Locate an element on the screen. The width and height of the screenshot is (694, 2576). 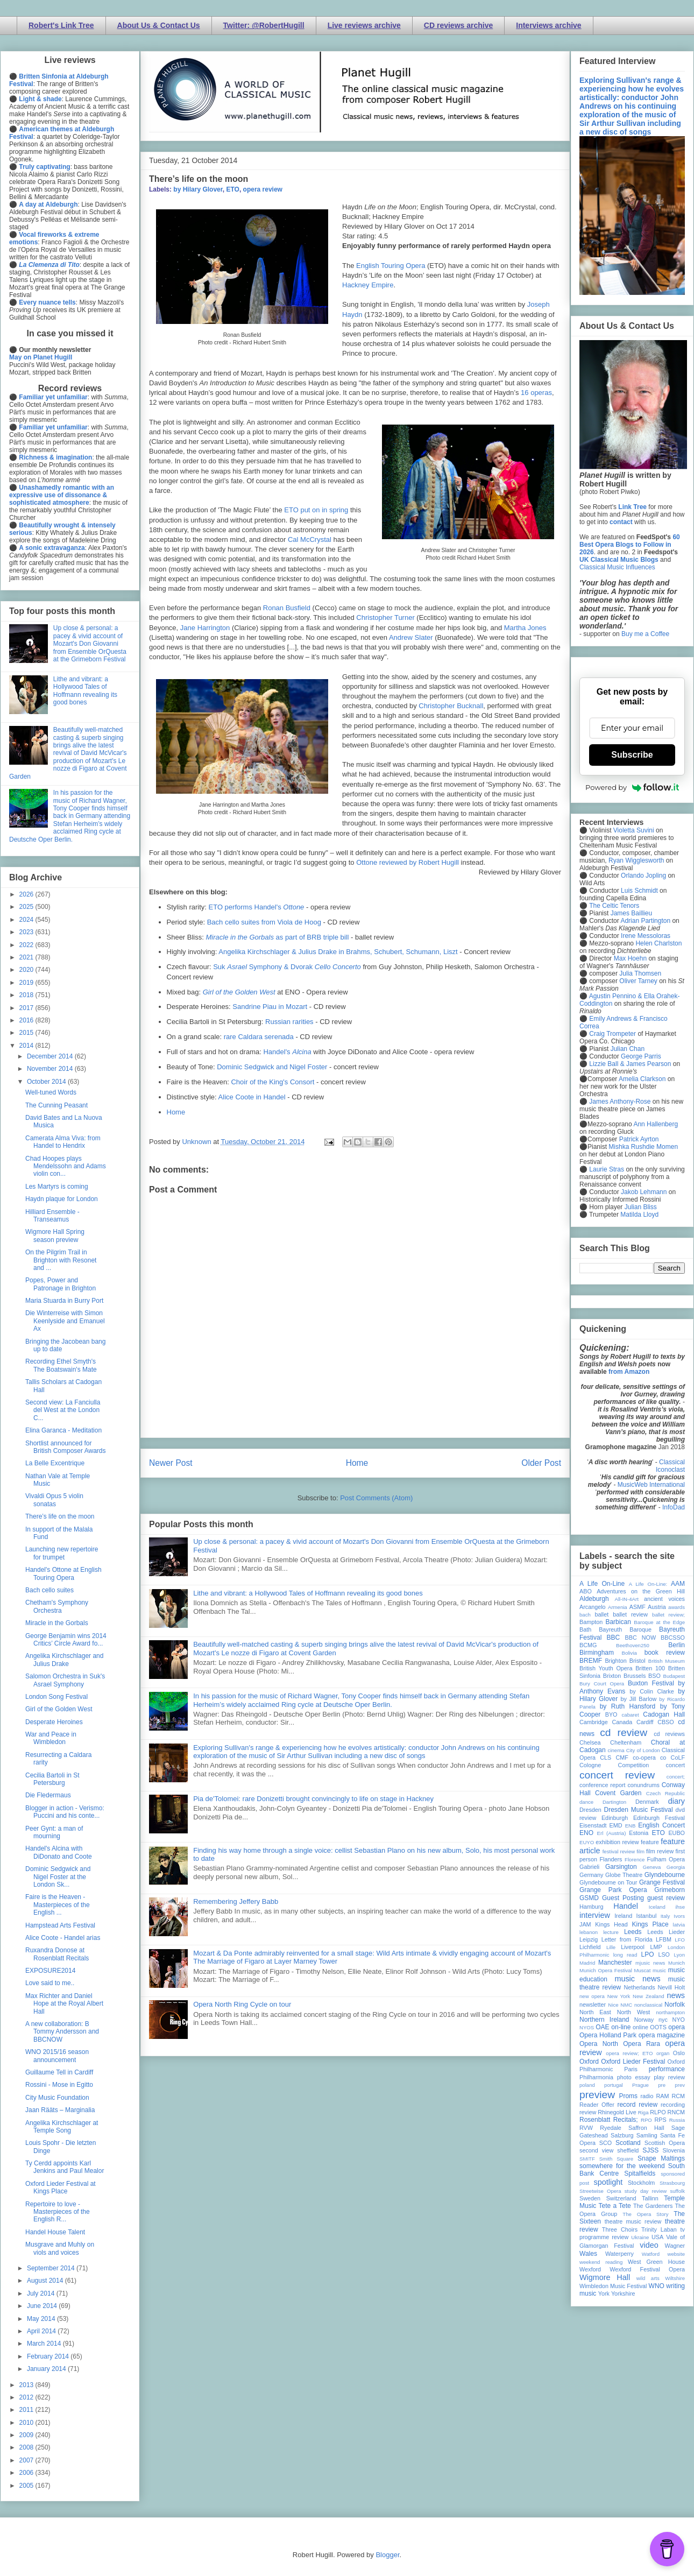
Lichfield is located at coordinates (590, 1947).